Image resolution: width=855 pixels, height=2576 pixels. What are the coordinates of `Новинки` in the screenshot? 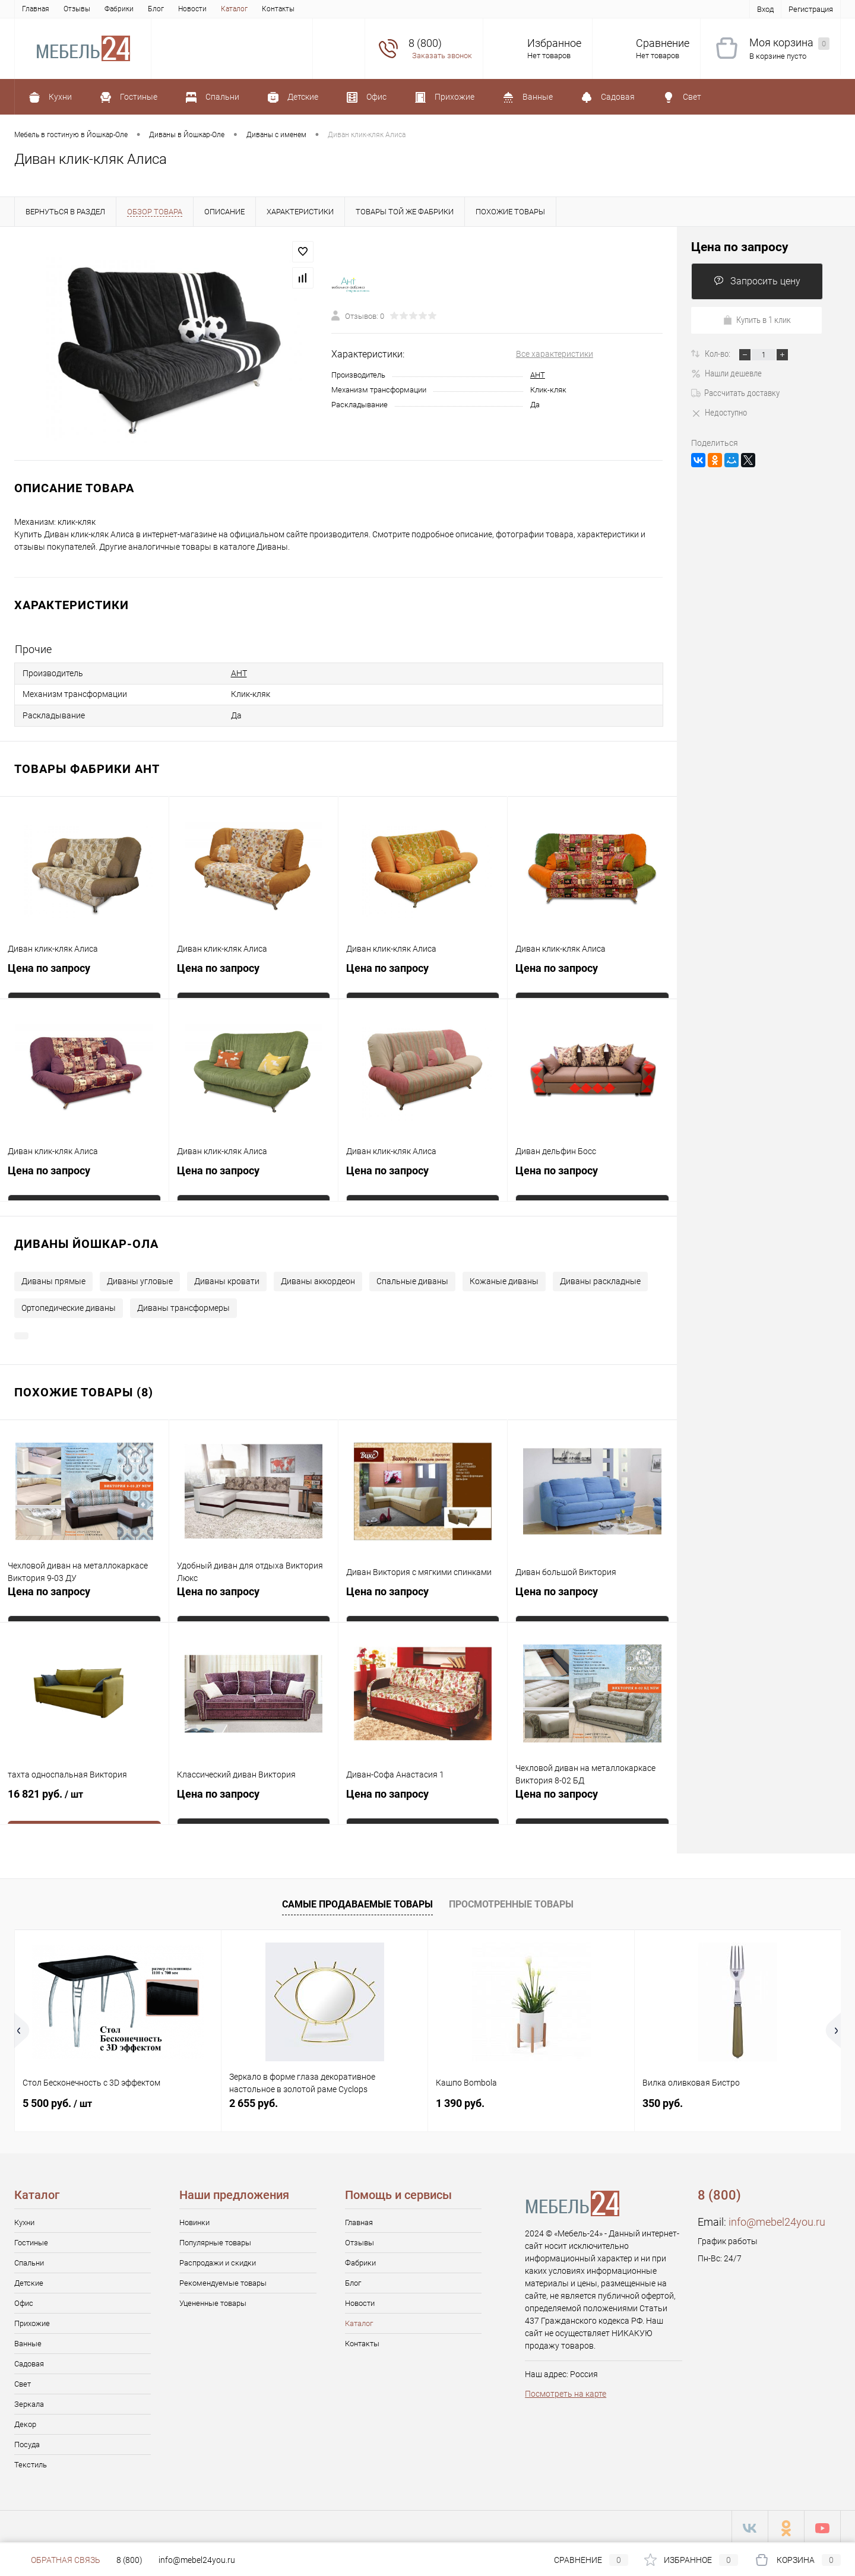 It's located at (194, 2219).